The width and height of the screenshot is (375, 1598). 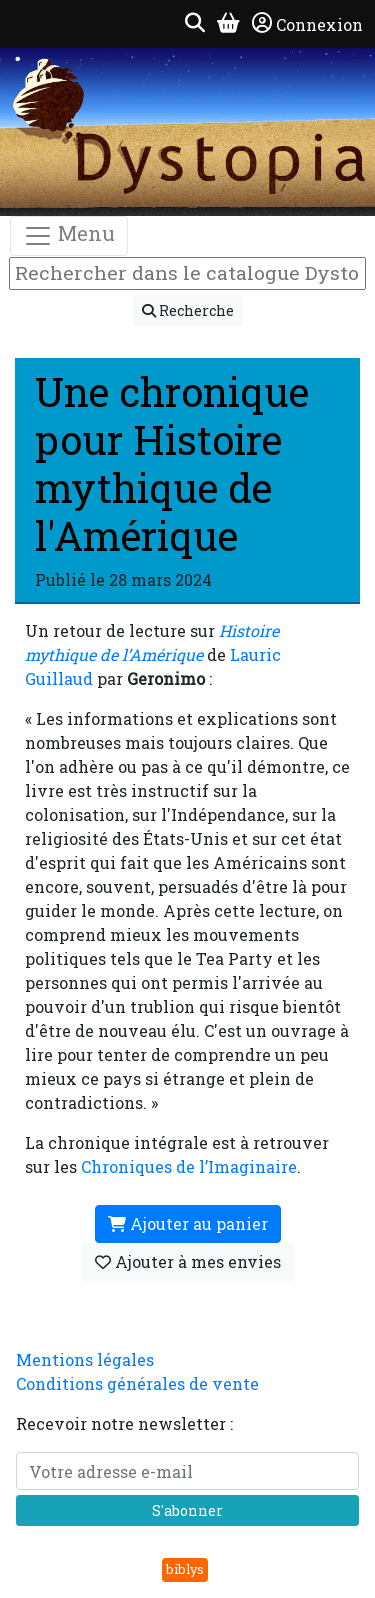 I want to click on Mentions légales, so click(x=85, y=1359).